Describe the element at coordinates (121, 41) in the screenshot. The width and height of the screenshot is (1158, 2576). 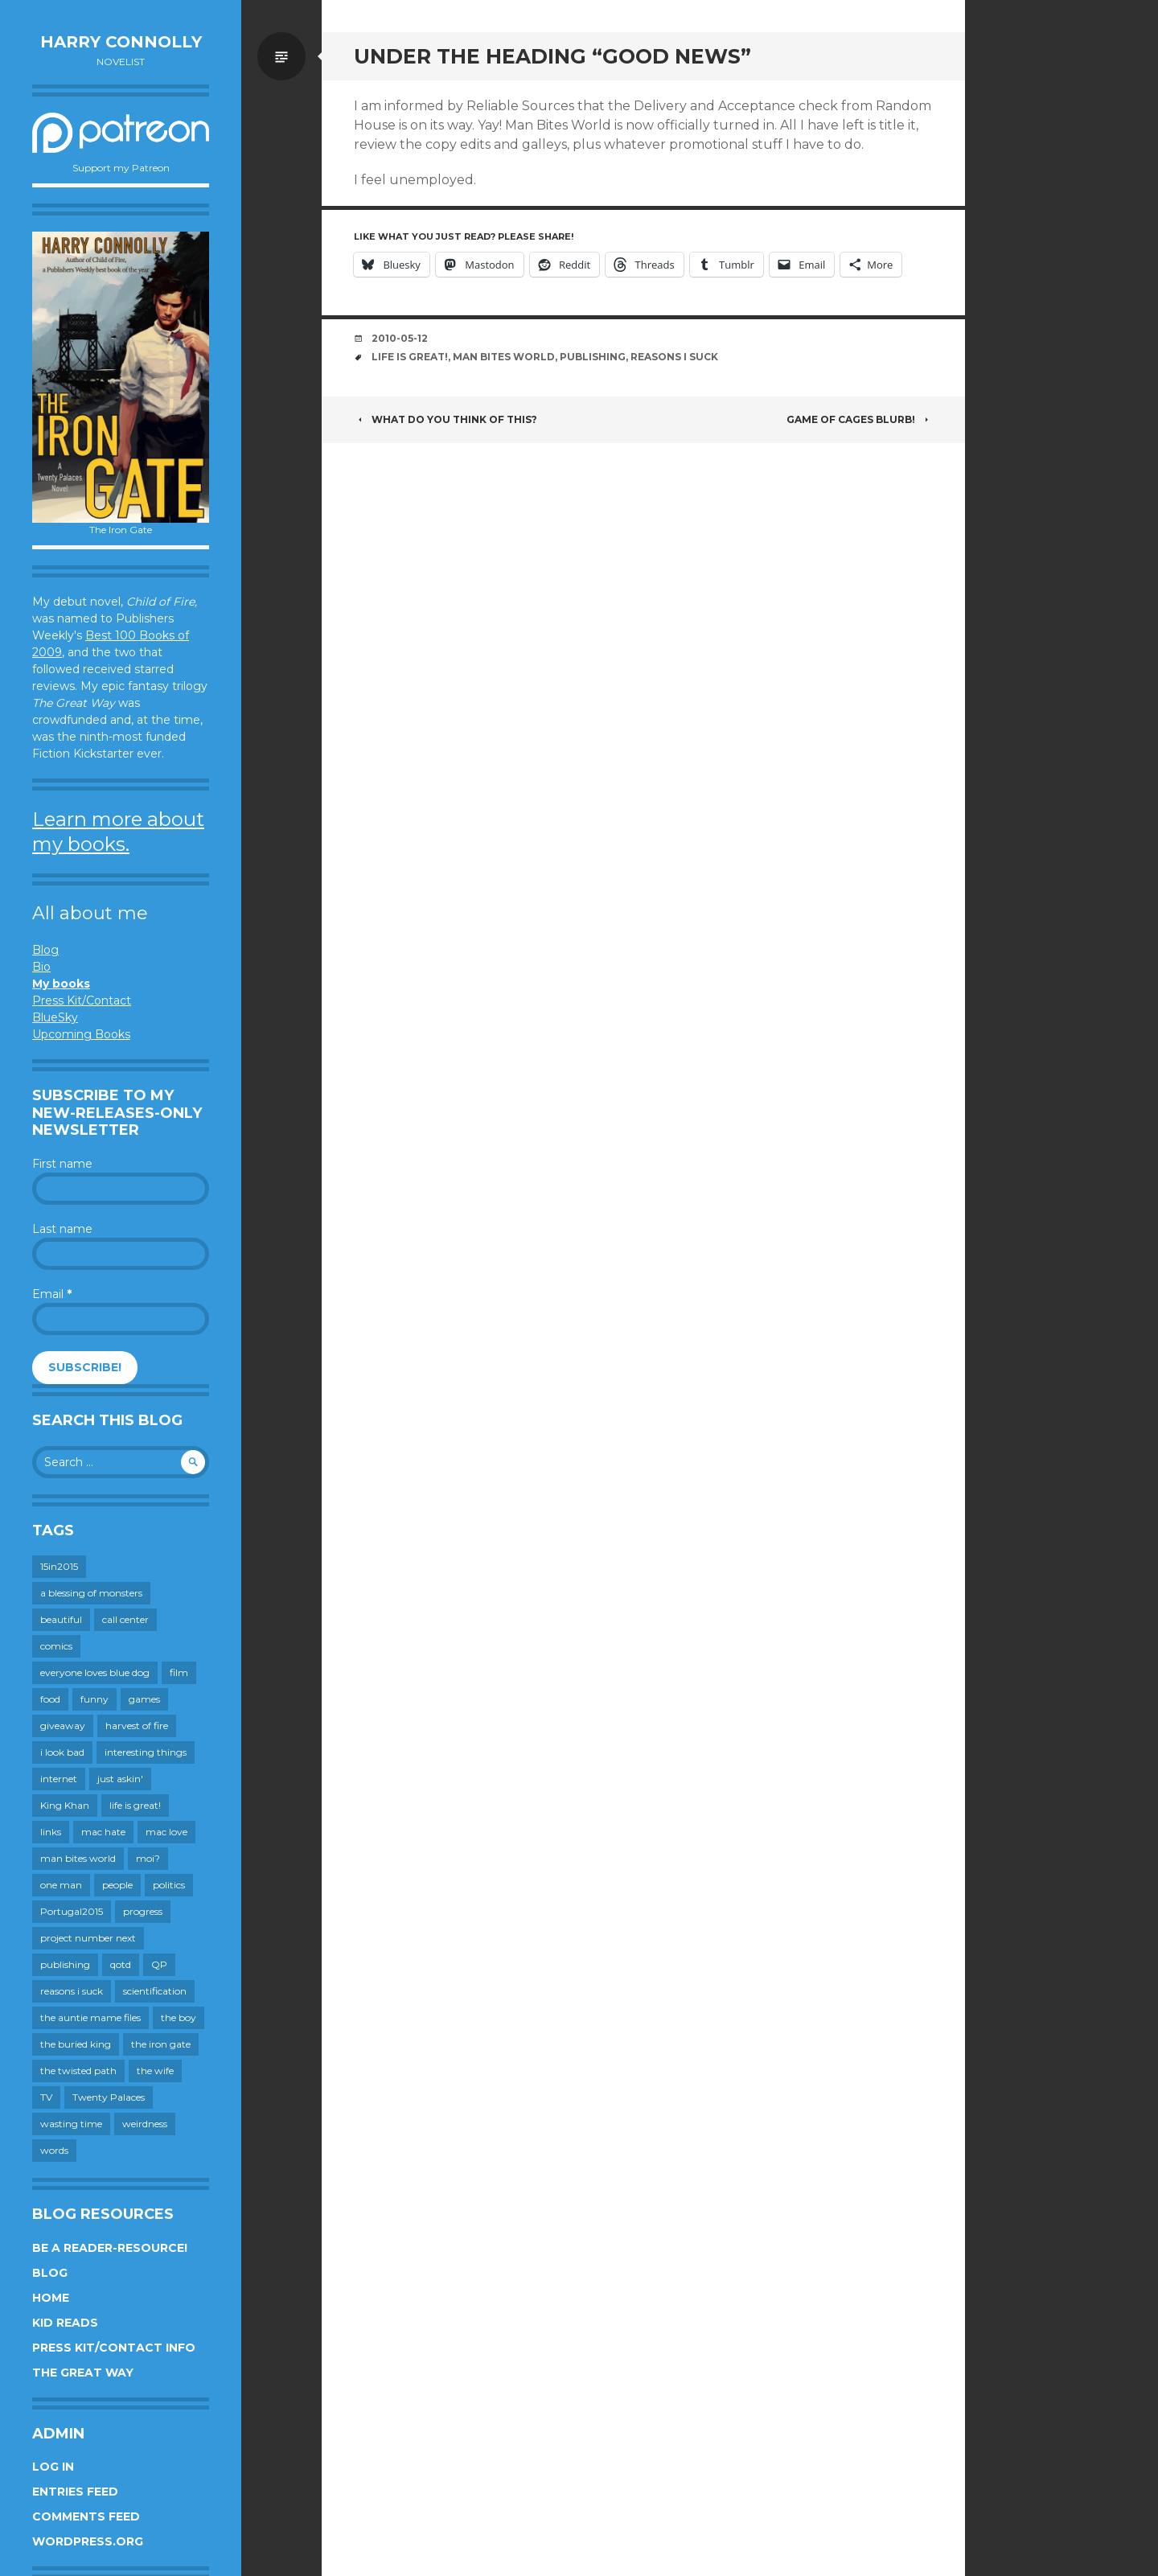
I see `Harry Connolly` at that location.